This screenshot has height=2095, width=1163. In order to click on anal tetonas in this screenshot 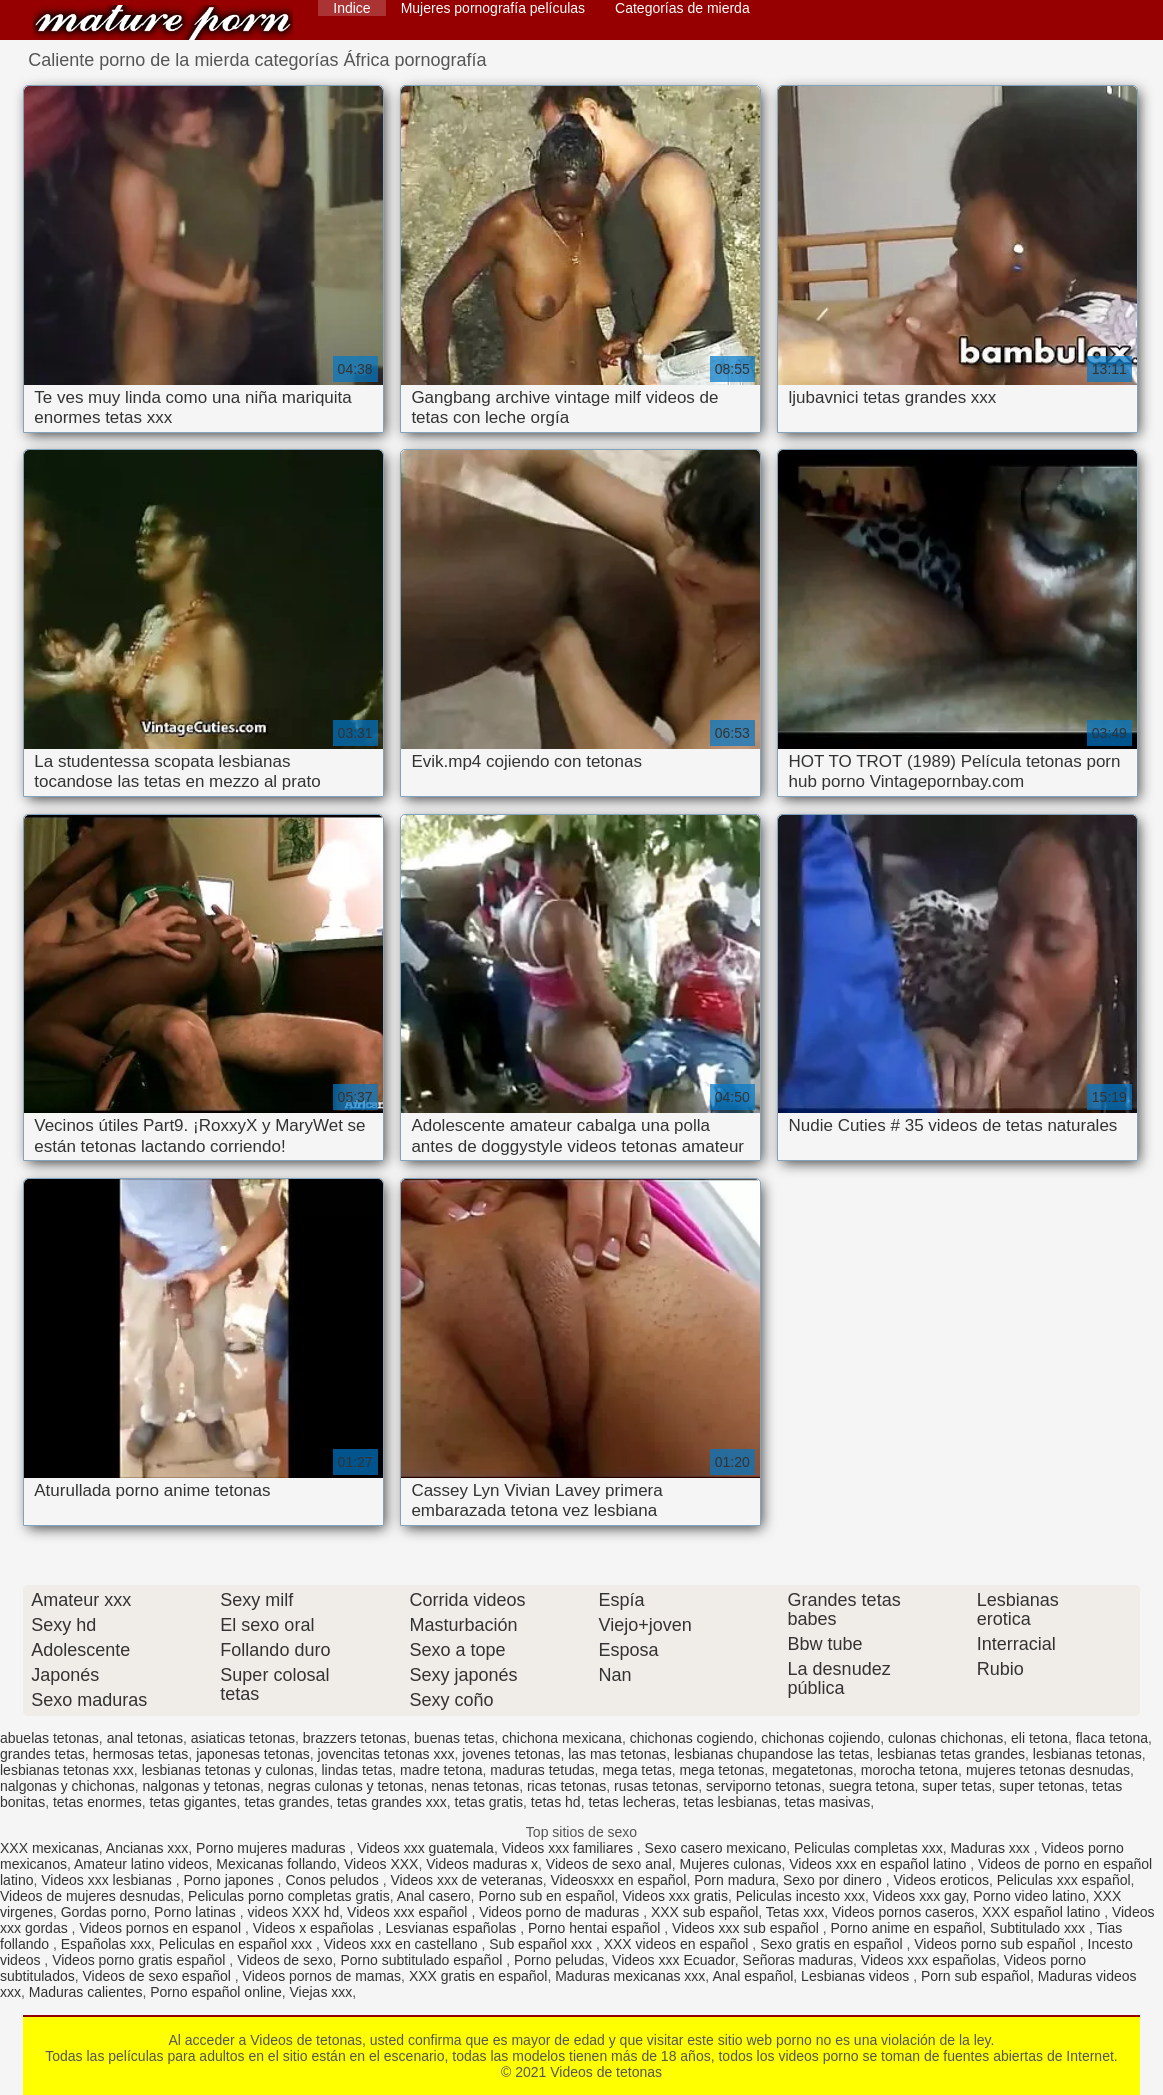, I will do `click(145, 1738)`.